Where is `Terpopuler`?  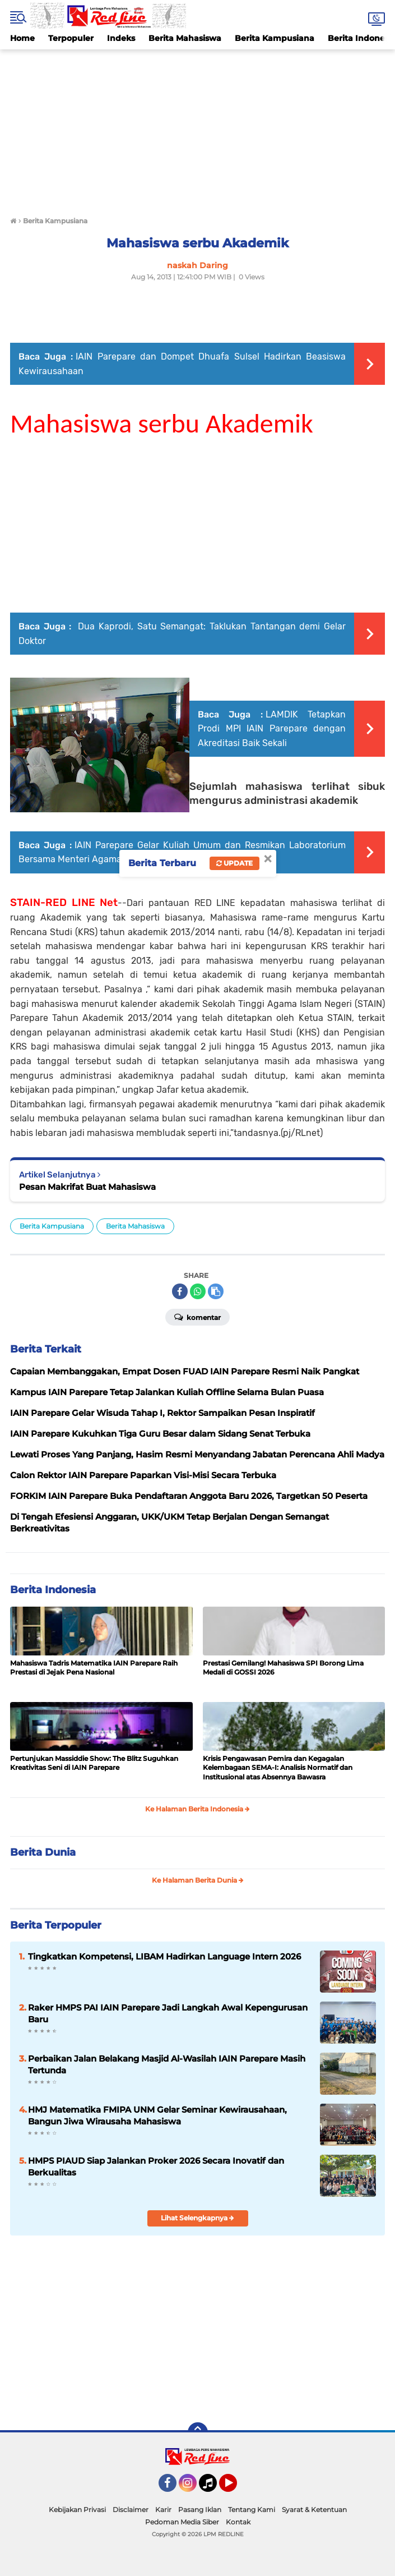 Terpopuler is located at coordinates (71, 38).